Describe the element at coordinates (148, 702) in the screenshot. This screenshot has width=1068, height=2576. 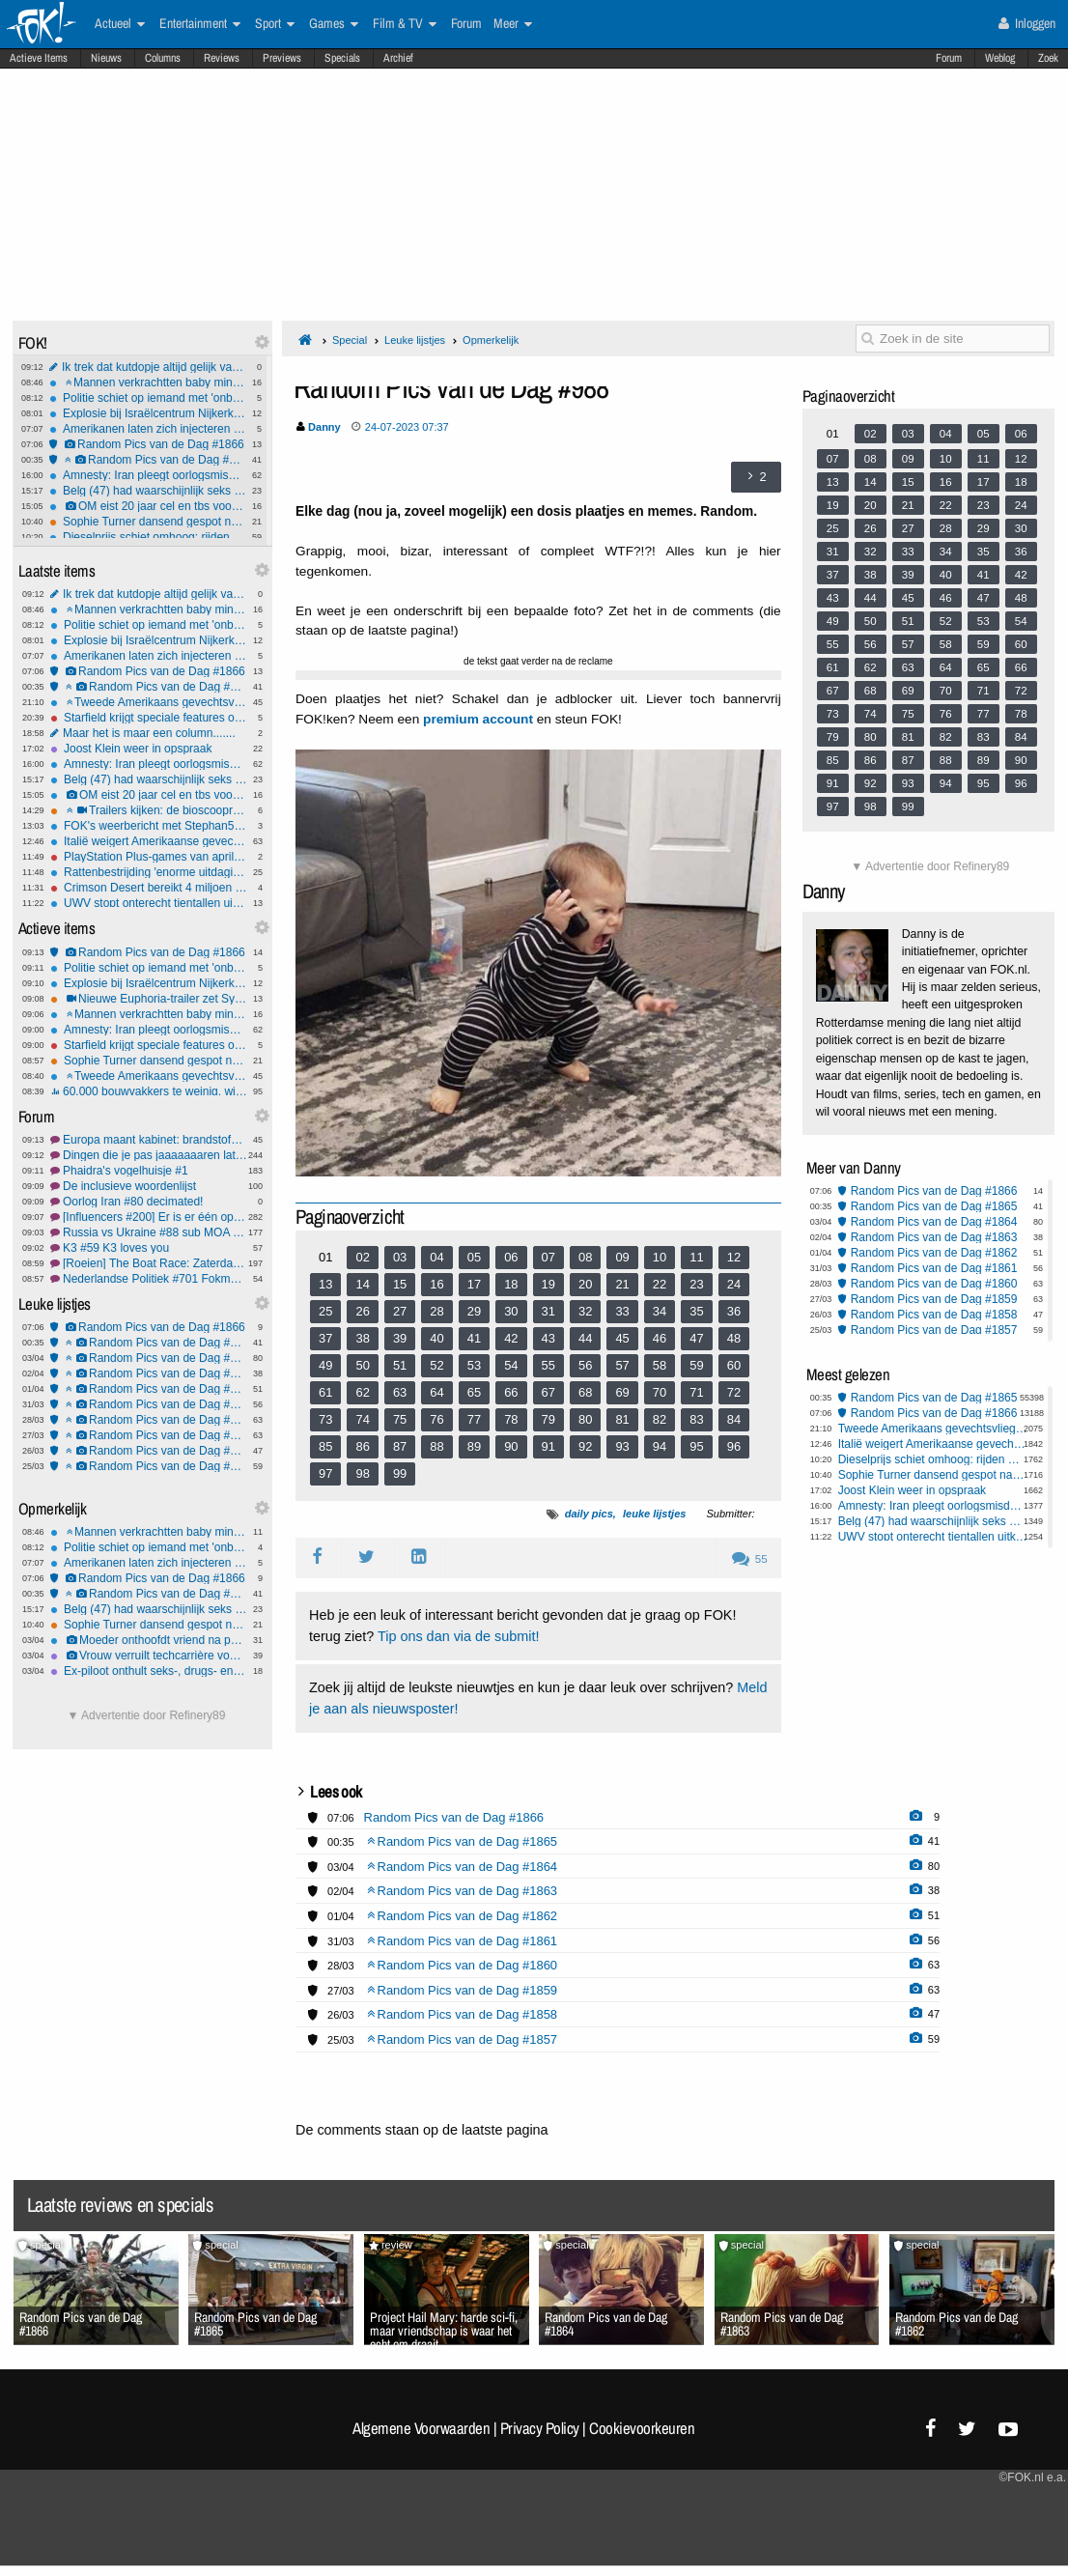
I see `Tweede Amerikaans gevechtsvliegtuig neergestort bij Hormuz, één piloot gered` at that location.